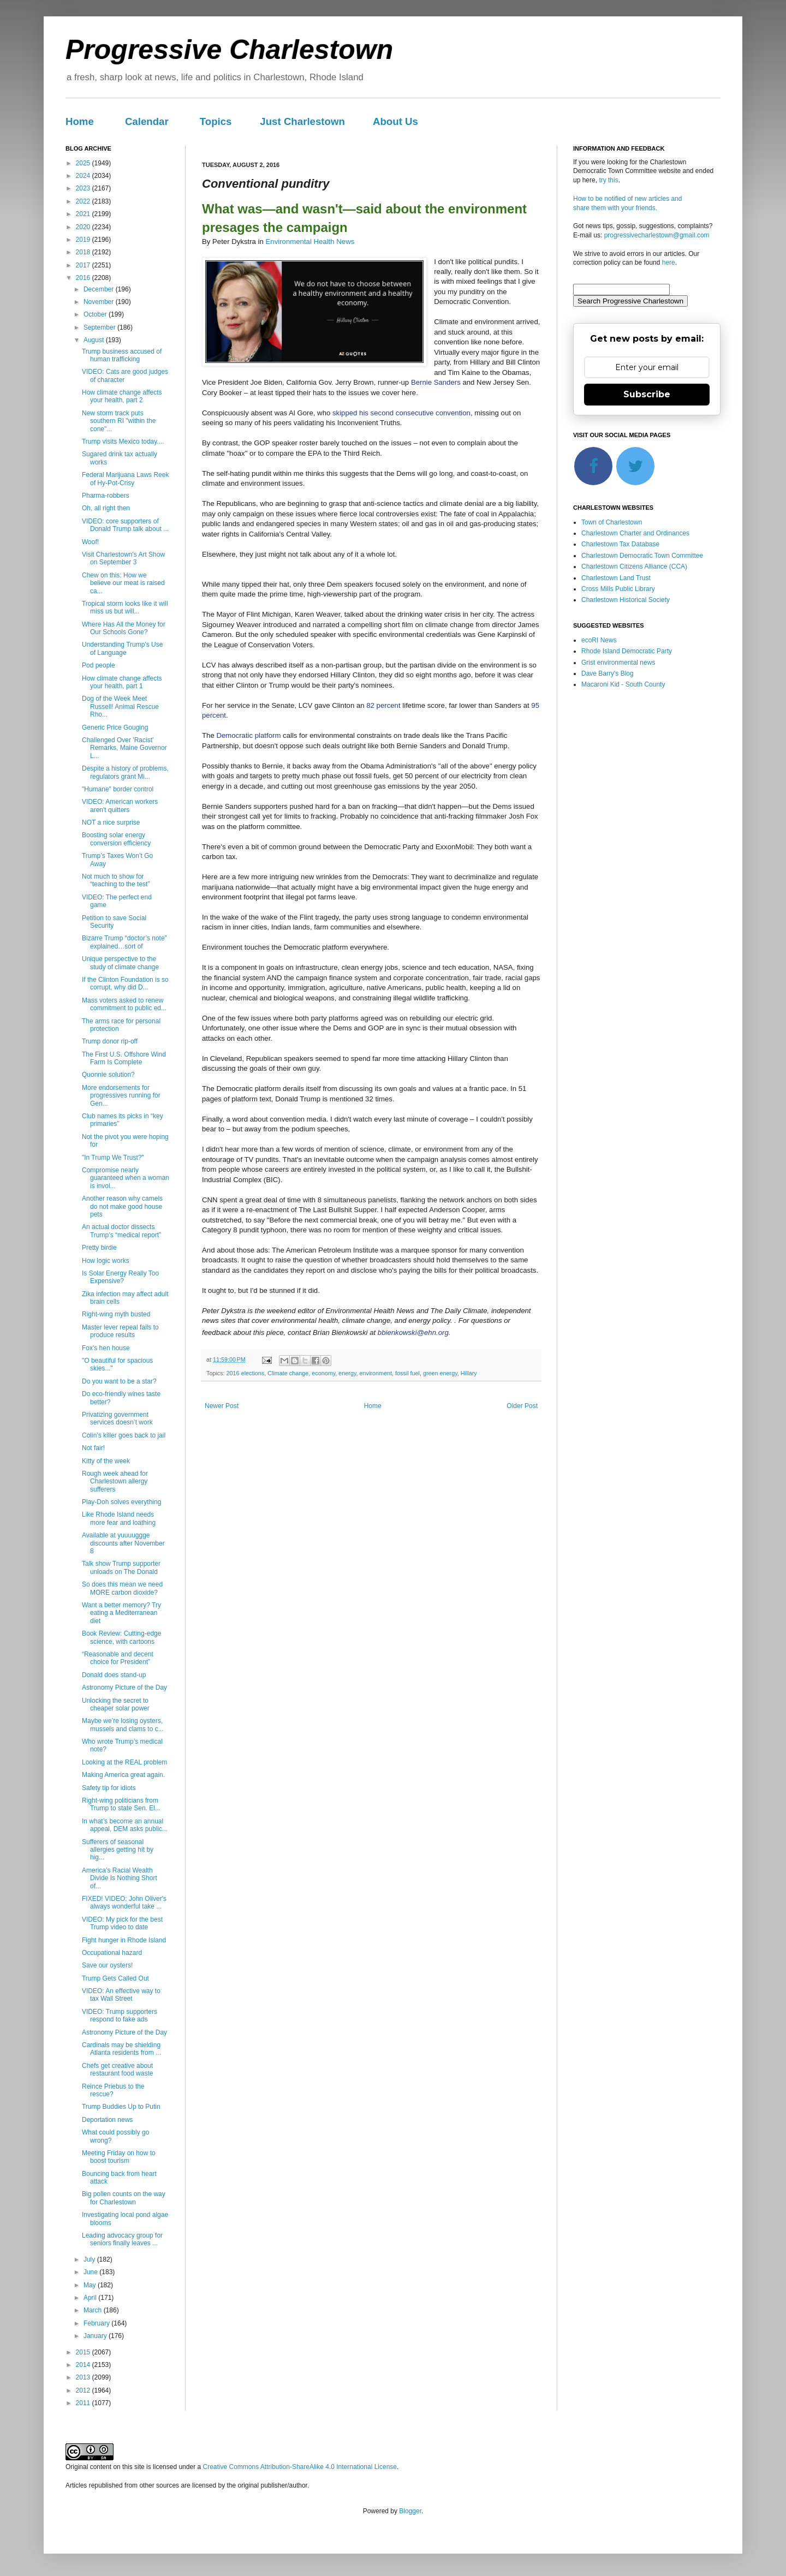 This screenshot has height=2576, width=786. What do you see at coordinates (123, 1435) in the screenshot?
I see `Colin’s killer goes back to jail` at bounding box center [123, 1435].